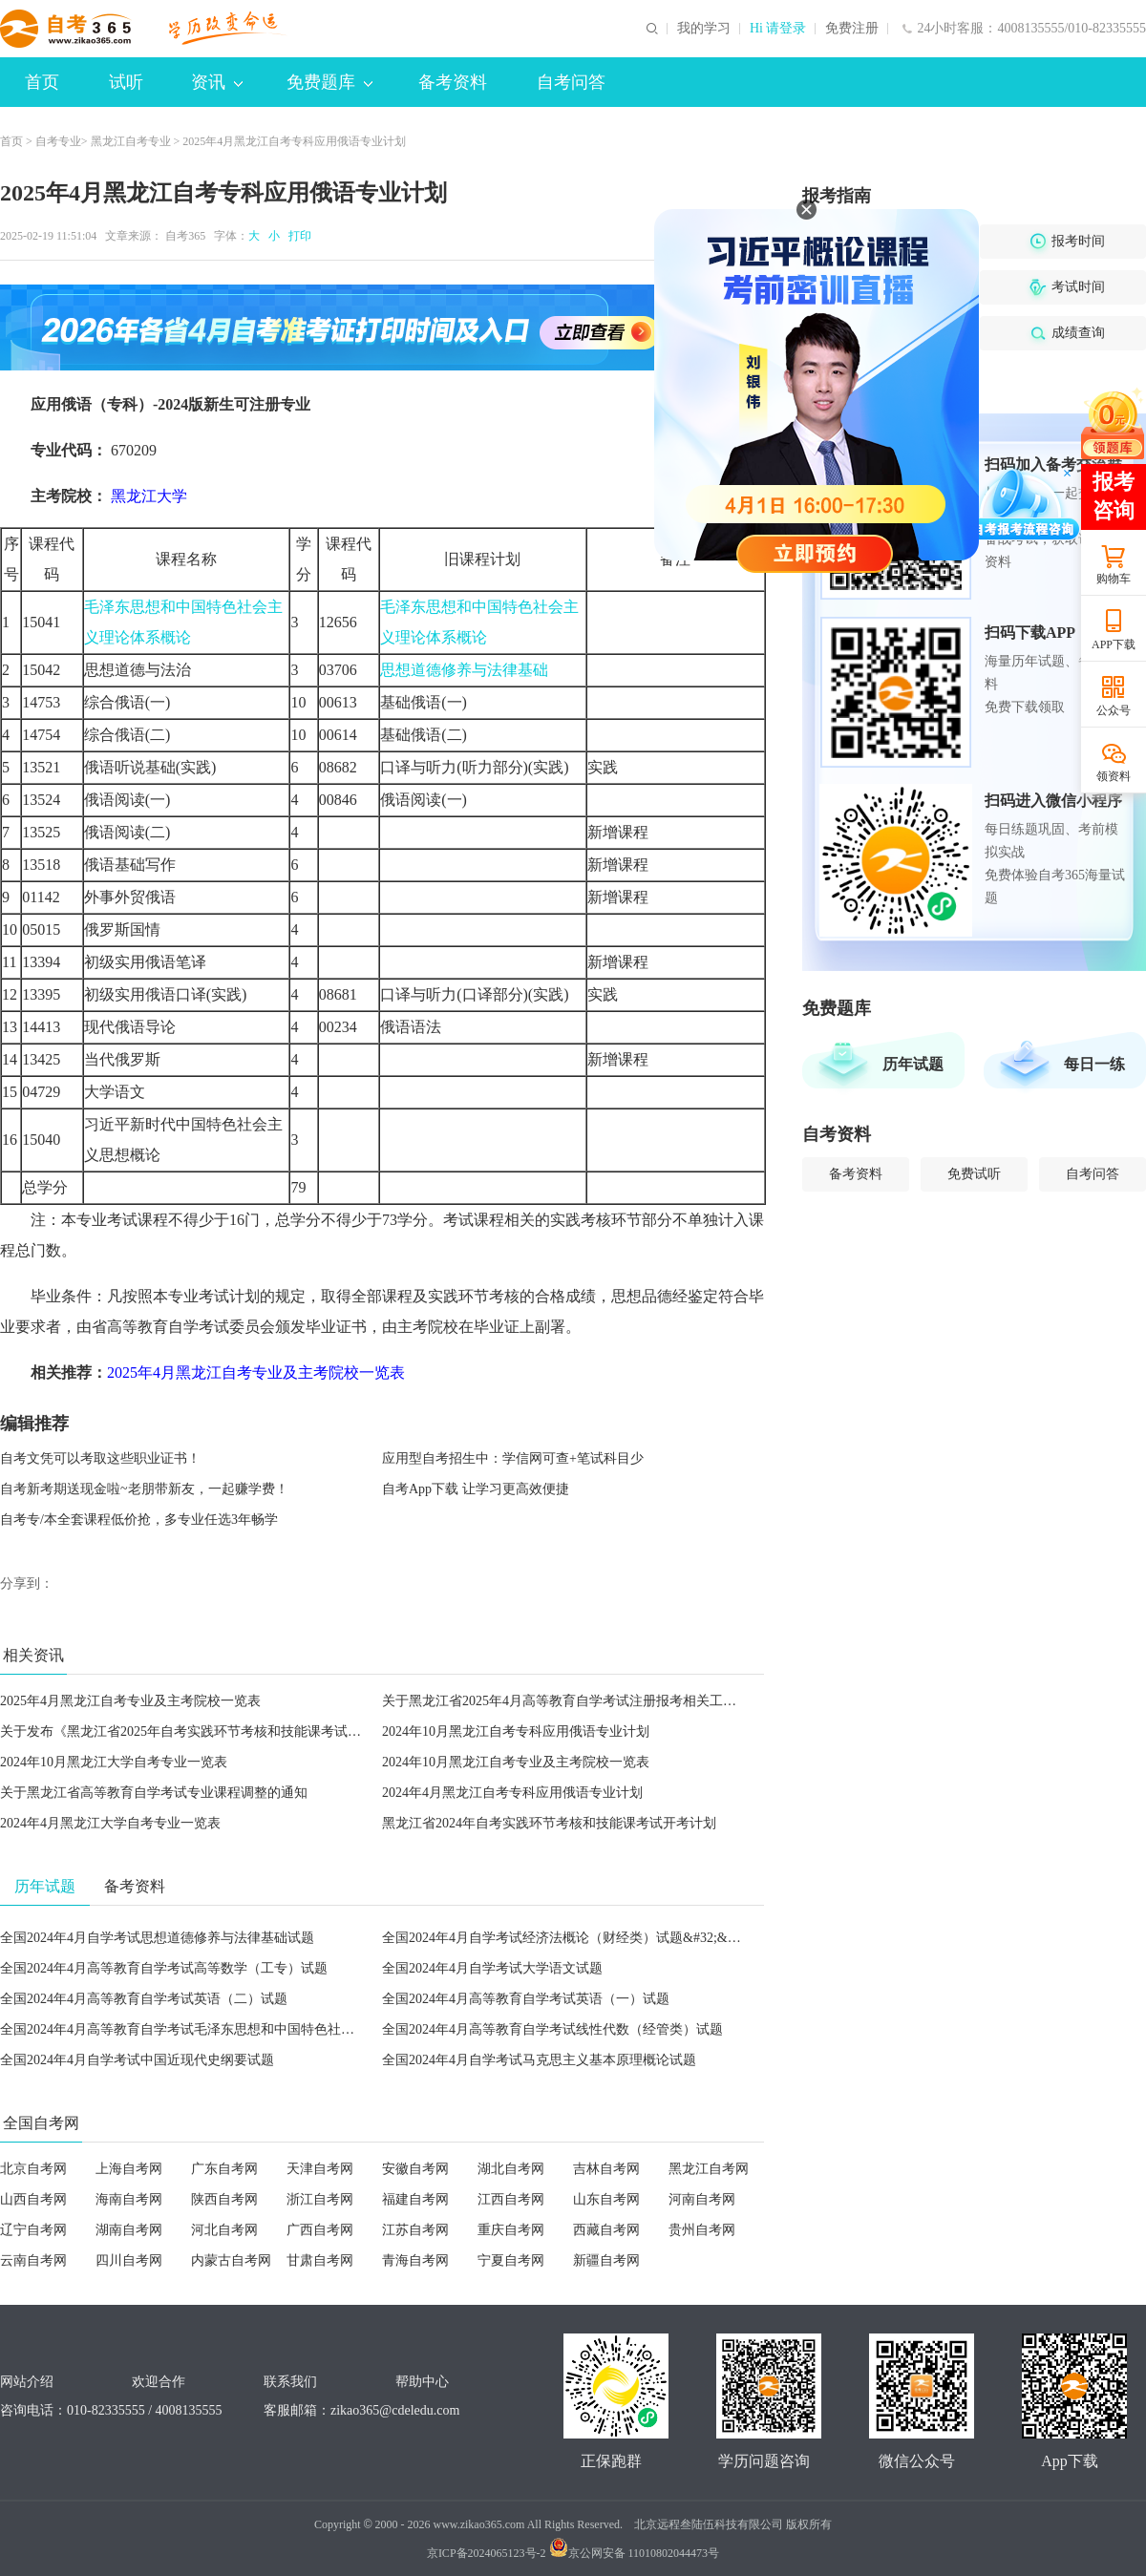  What do you see at coordinates (549, 1823) in the screenshot?
I see `黑龙江省2024年自考实践环节考核和技能课考试开考计划` at bounding box center [549, 1823].